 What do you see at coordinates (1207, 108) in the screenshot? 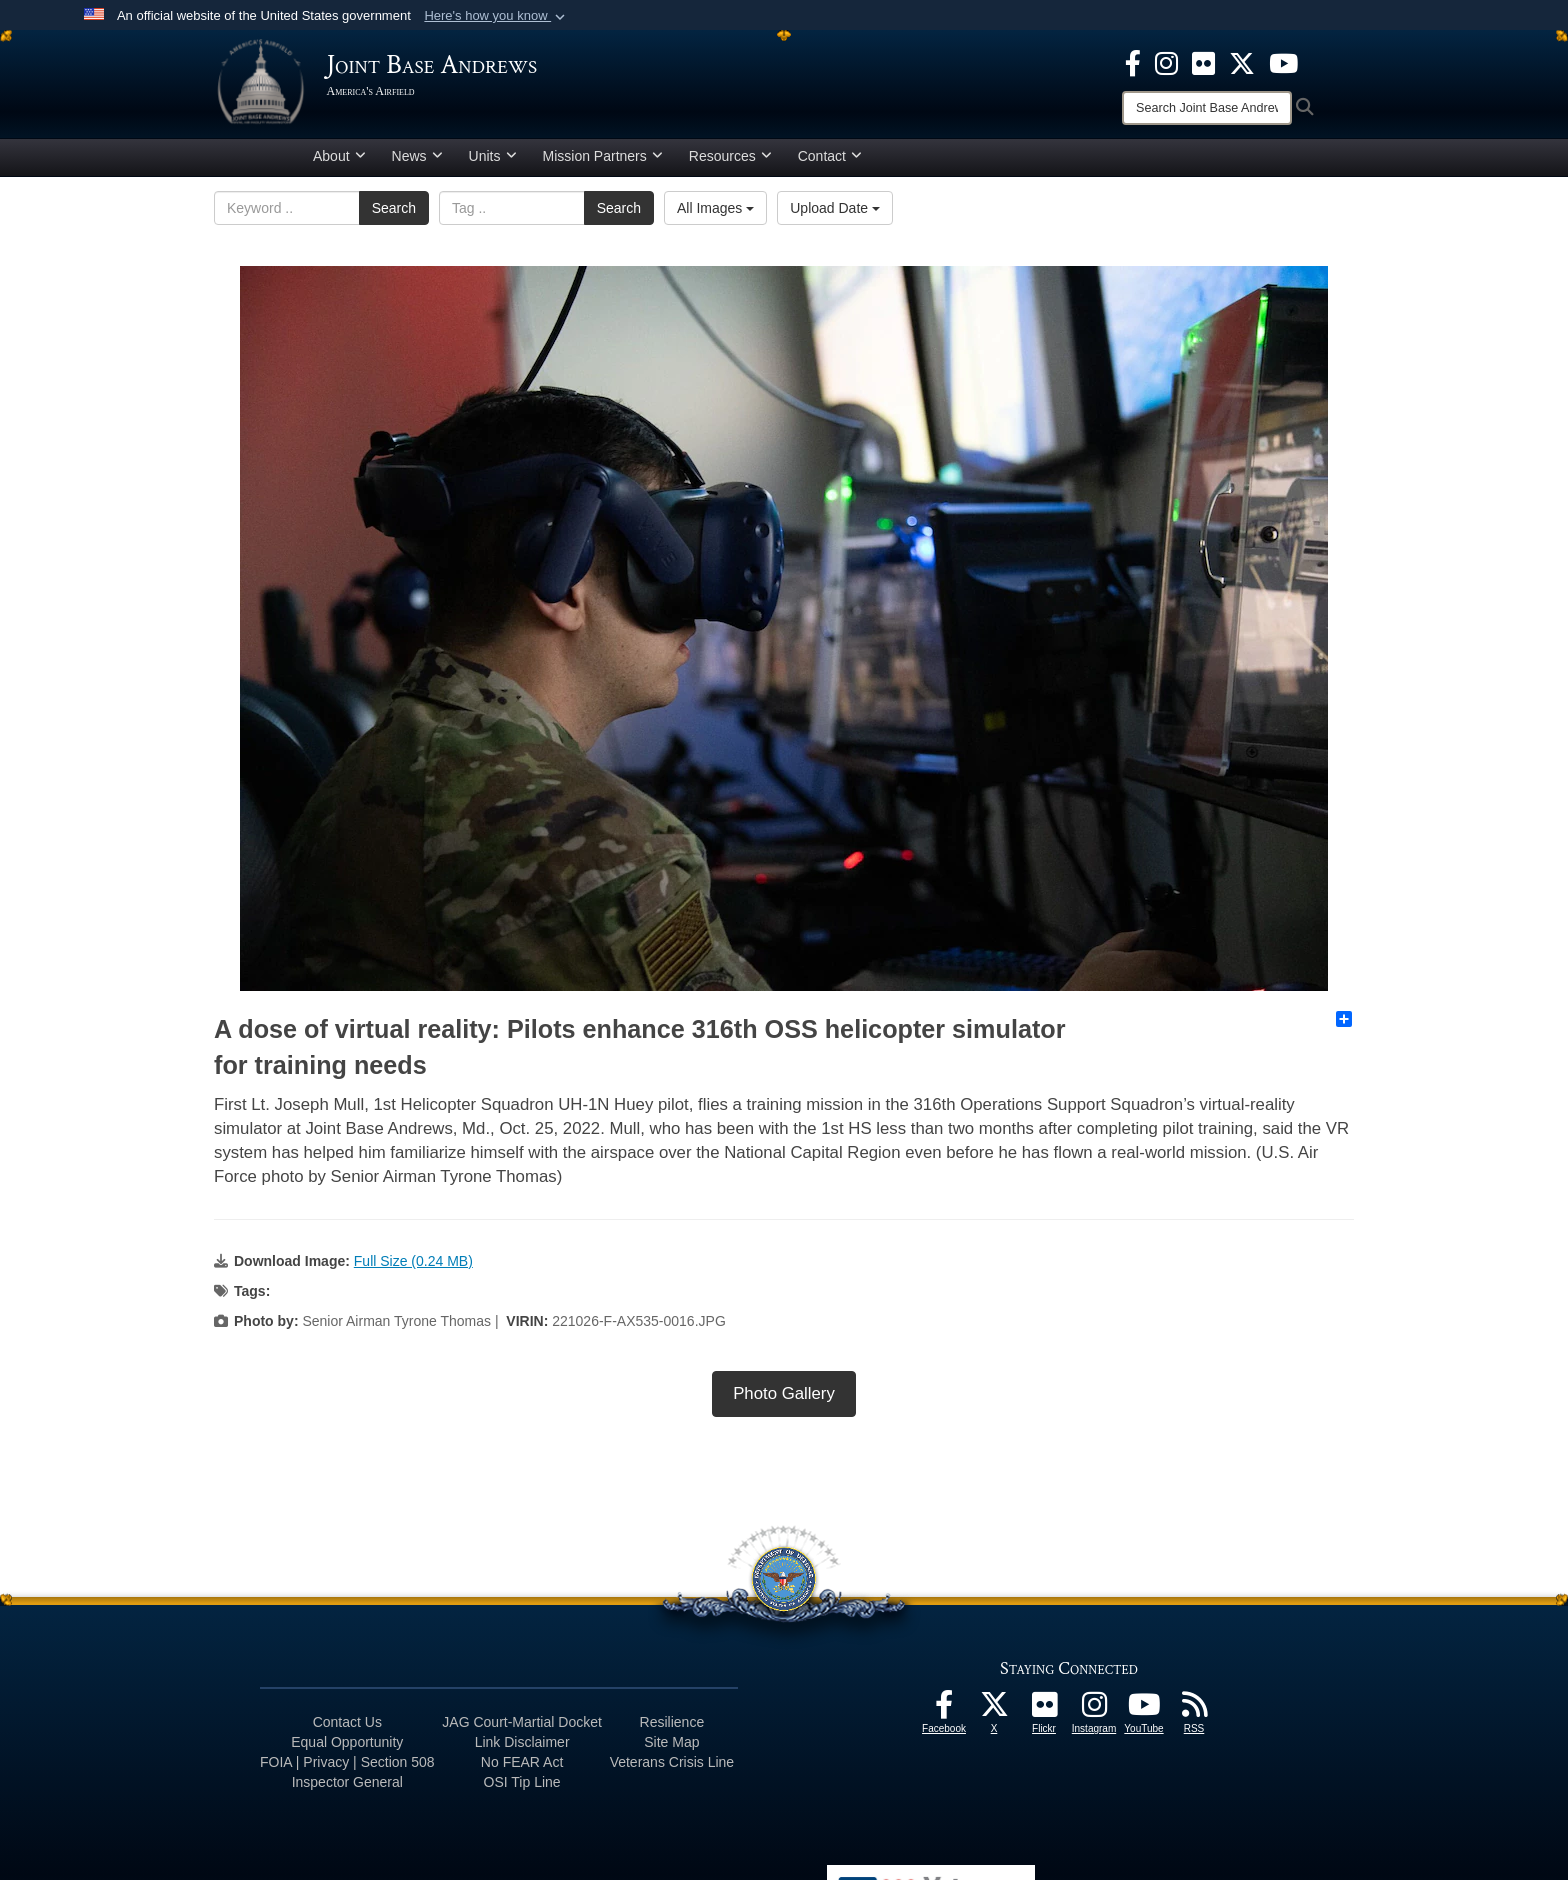
I see `[Search]` at bounding box center [1207, 108].